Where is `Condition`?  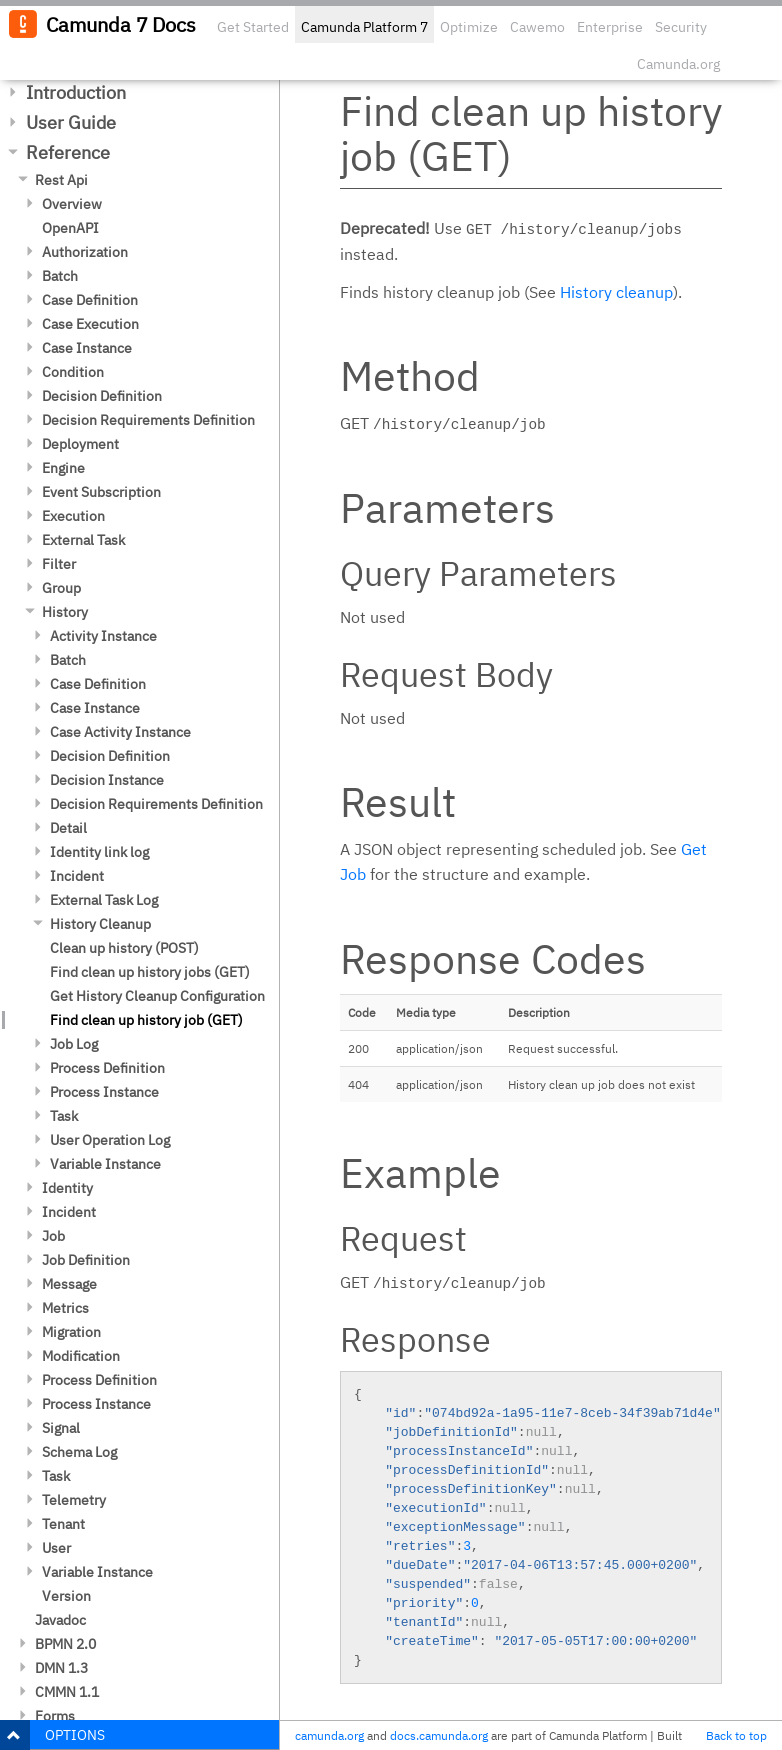
Condition is located at coordinates (73, 372).